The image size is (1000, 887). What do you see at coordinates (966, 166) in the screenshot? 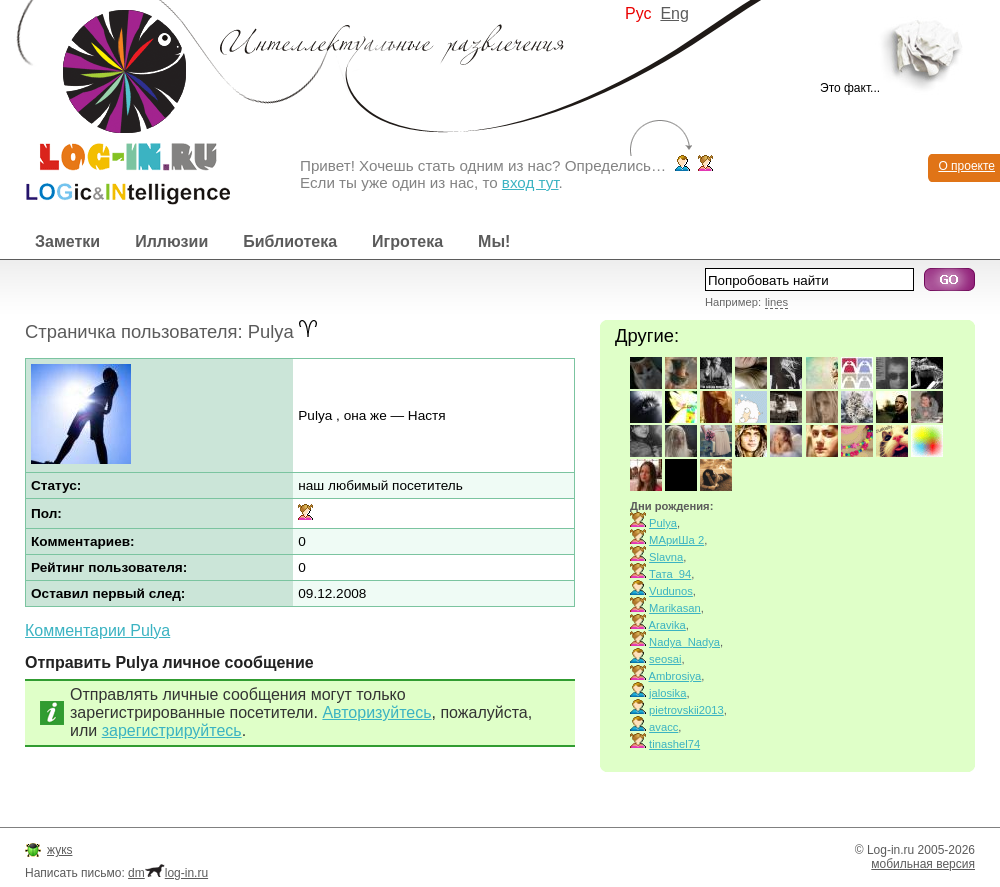
I see `О проекте` at bounding box center [966, 166].